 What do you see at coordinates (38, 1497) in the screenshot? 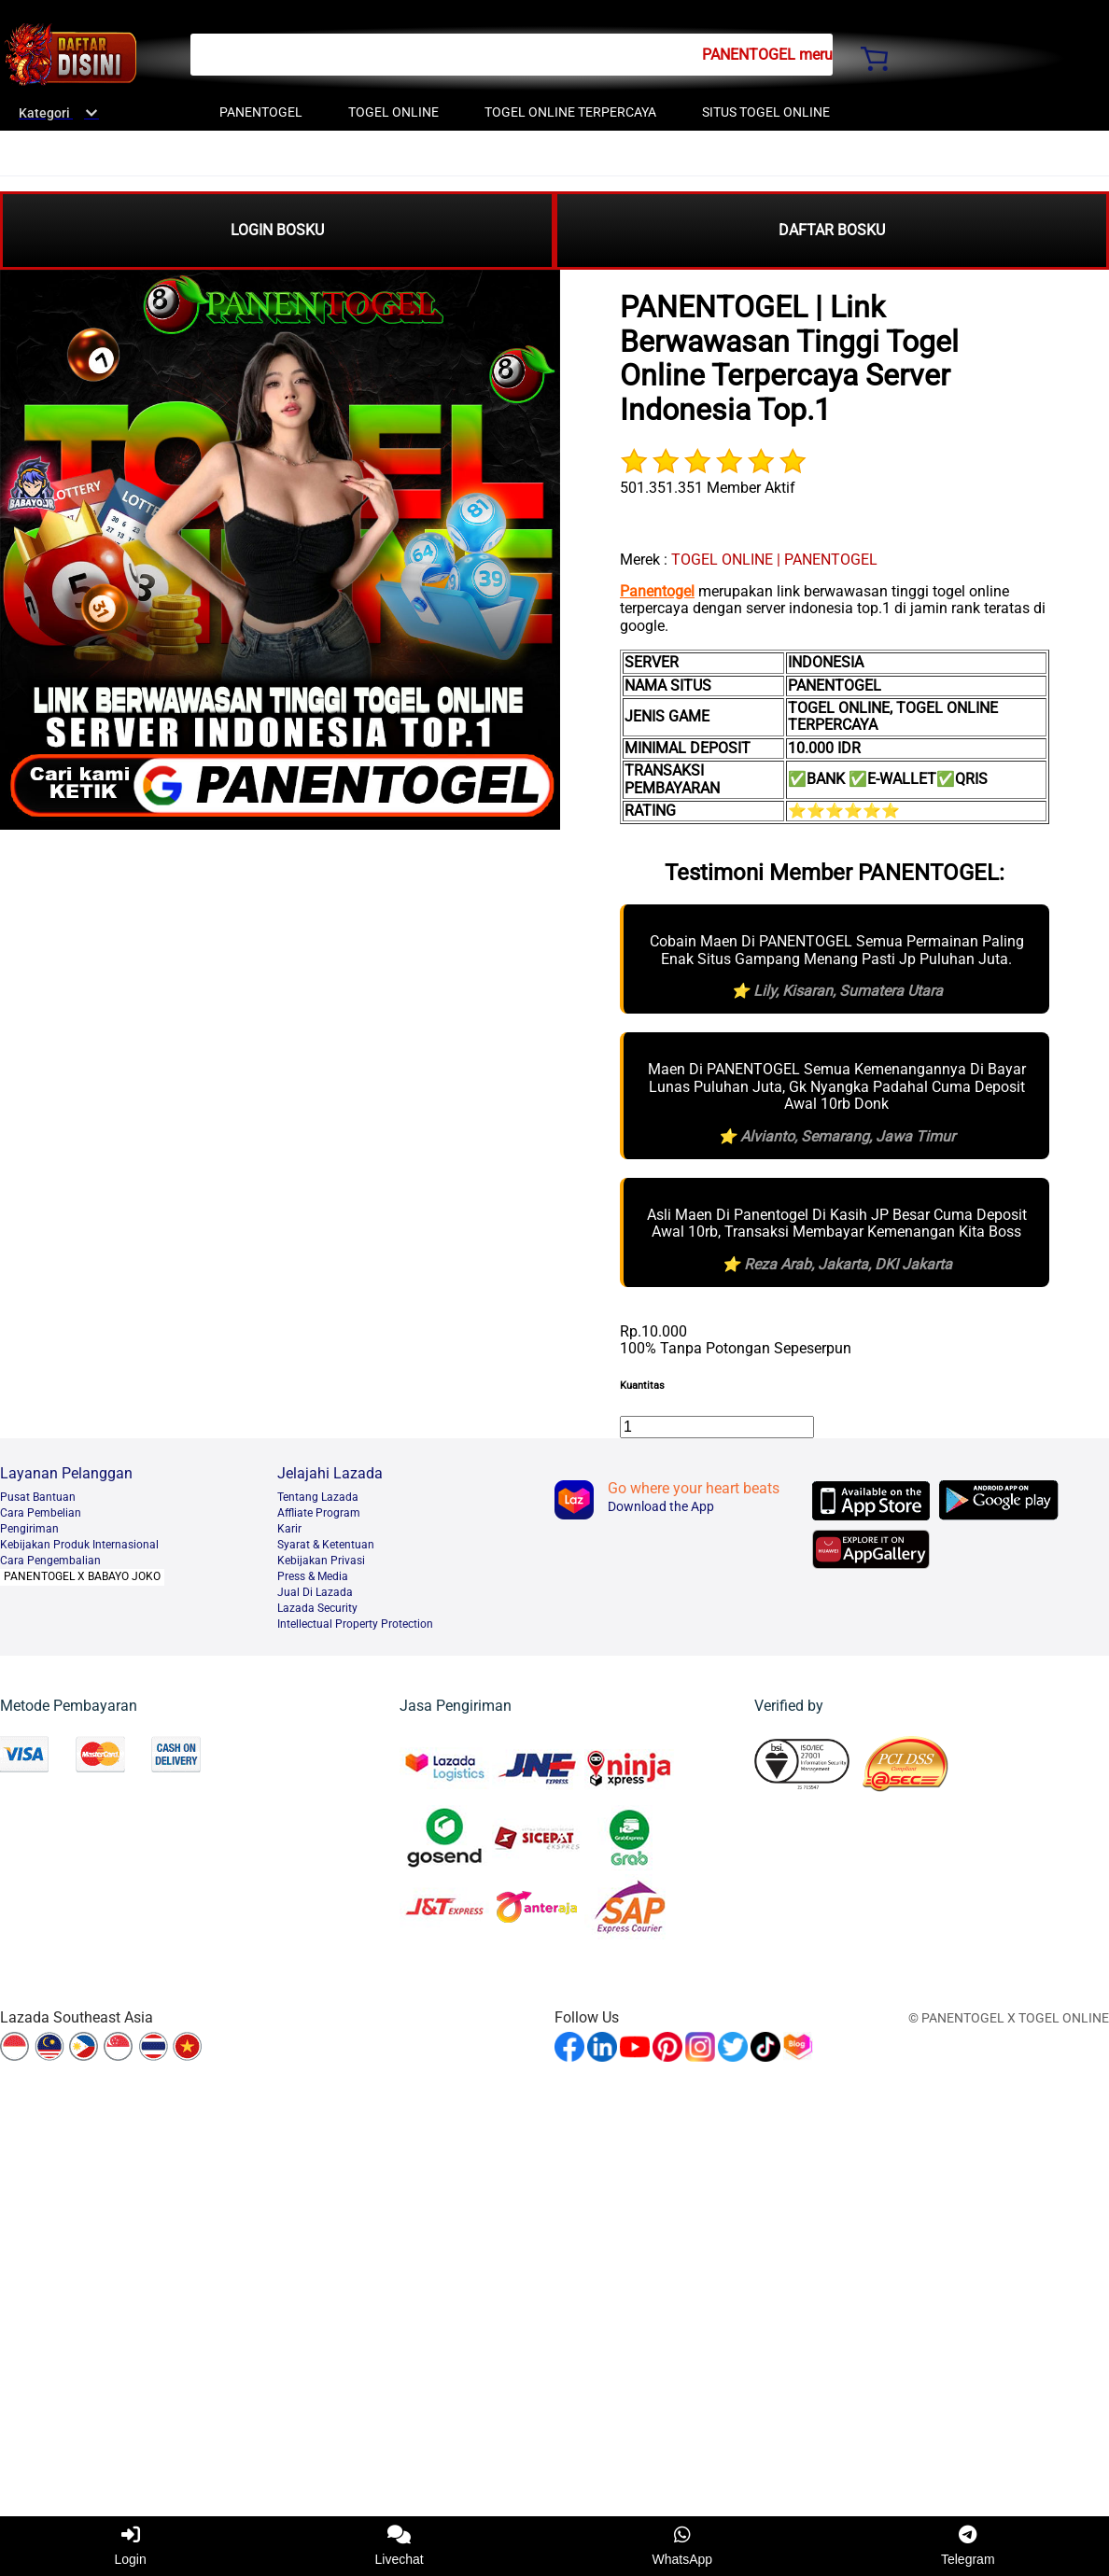
I see `Pusat Bantuan` at bounding box center [38, 1497].